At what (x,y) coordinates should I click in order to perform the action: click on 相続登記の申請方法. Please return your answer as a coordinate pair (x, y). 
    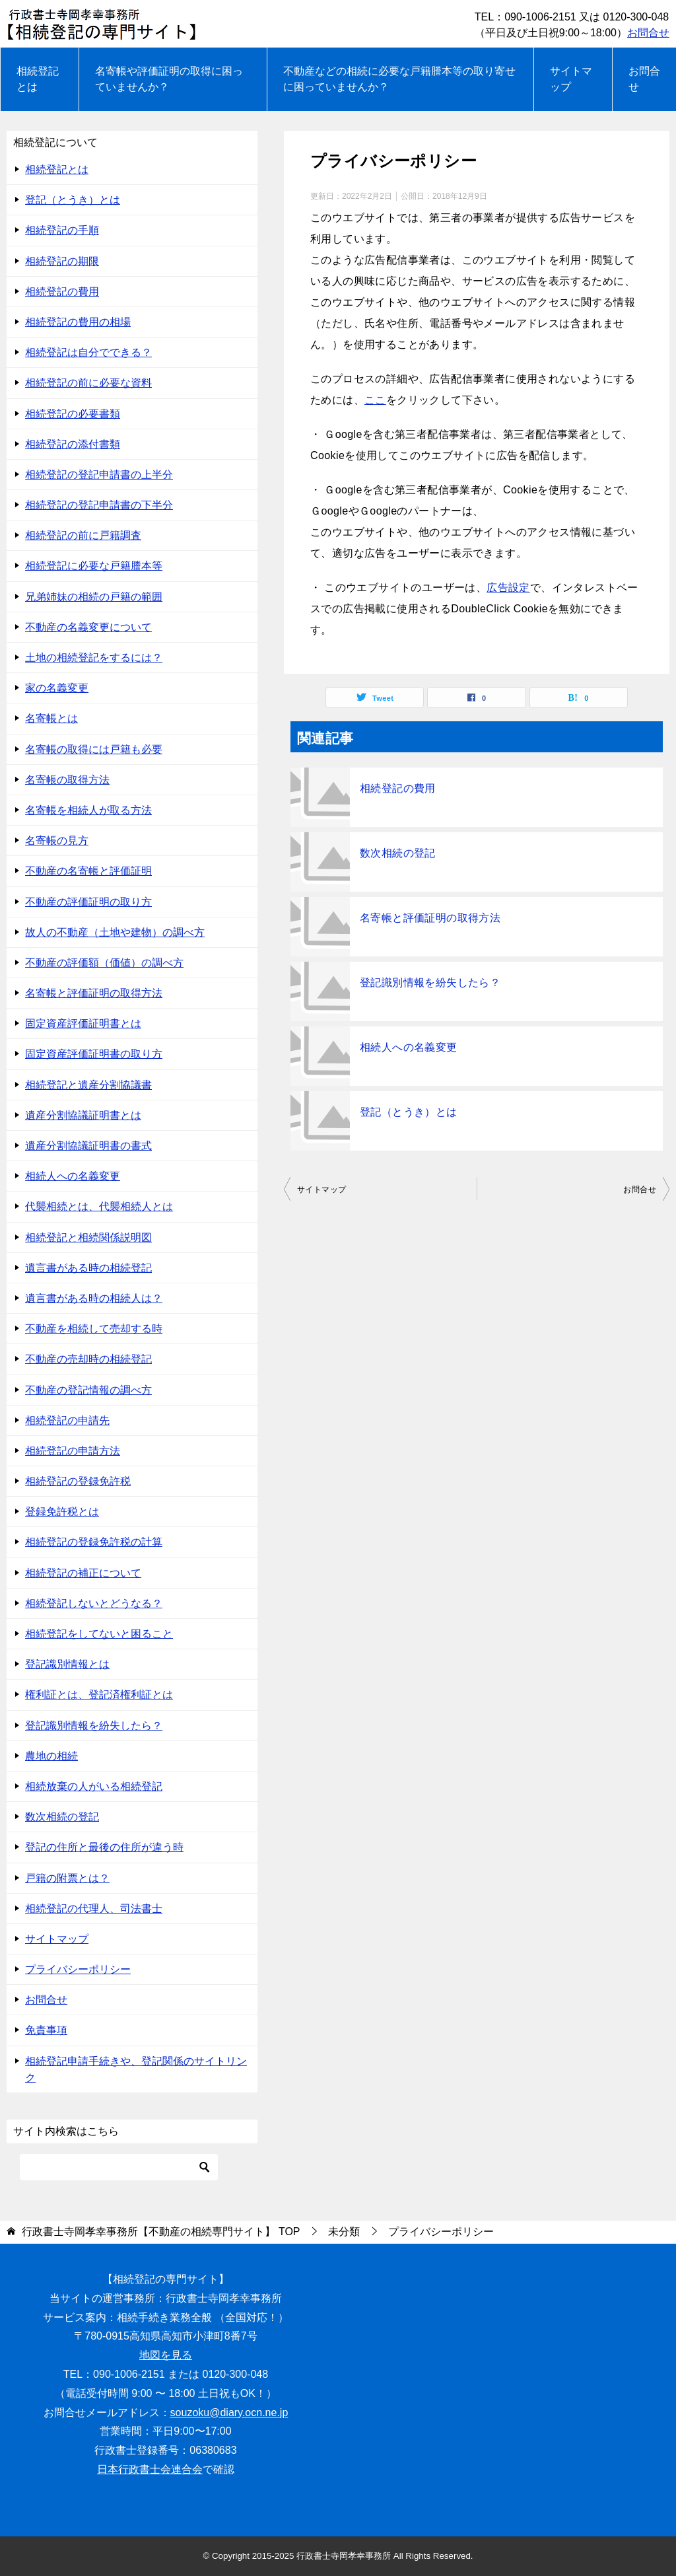
    Looking at the image, I should click on (72, 1450).